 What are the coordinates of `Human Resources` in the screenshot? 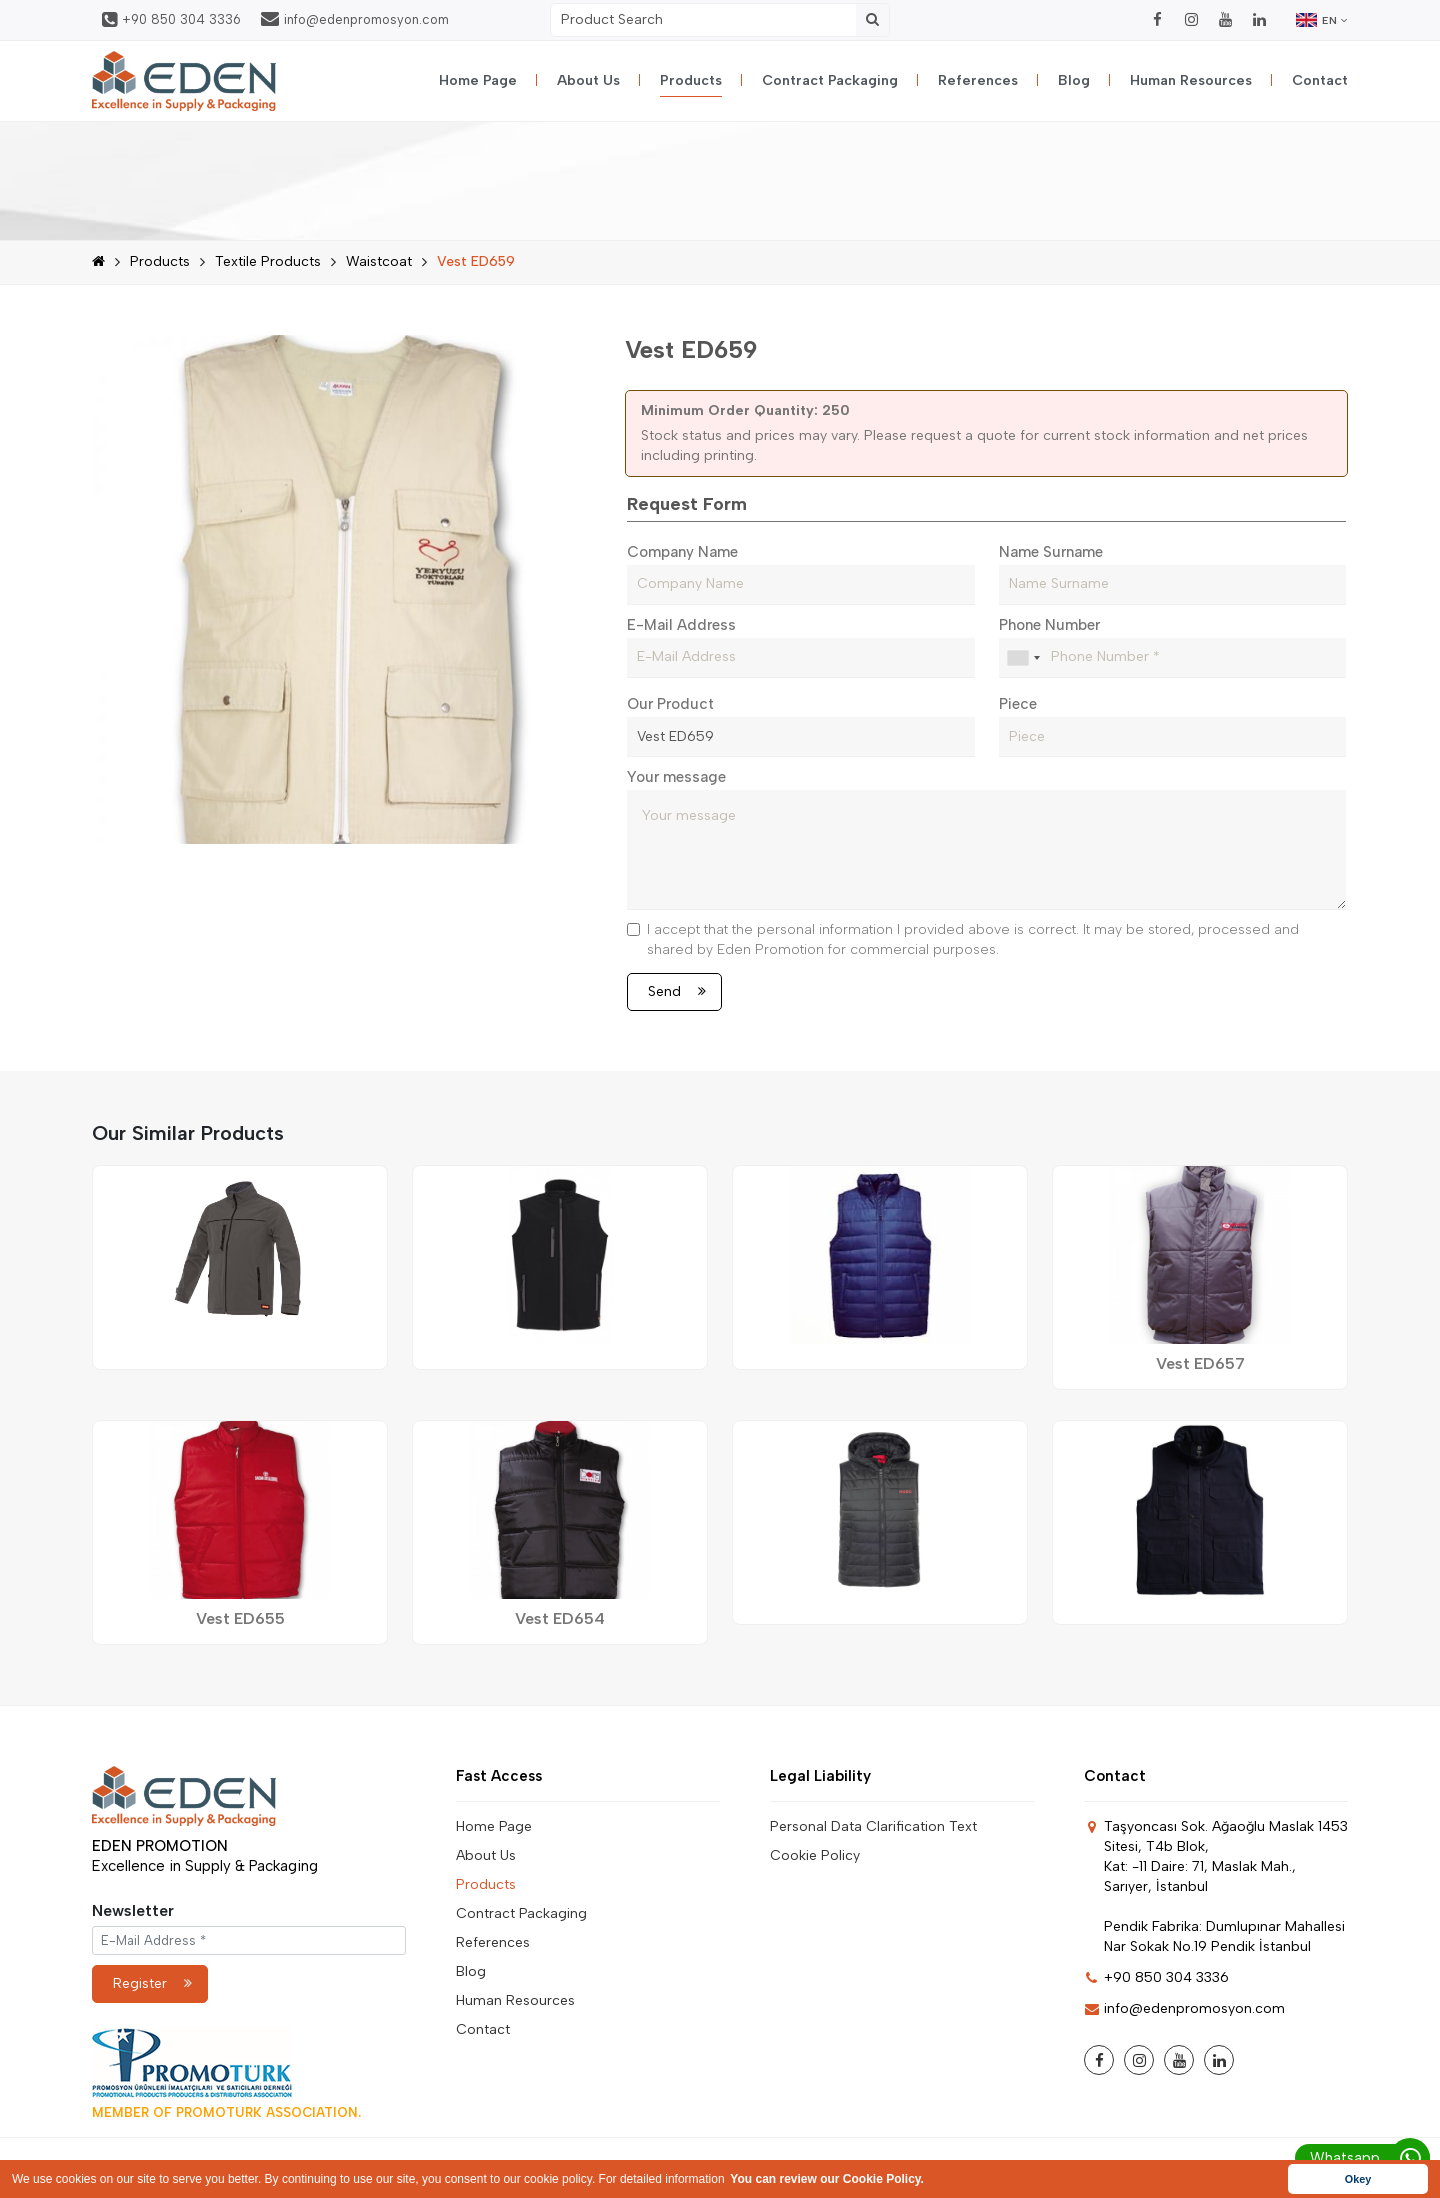 It's located at (1191, 80).